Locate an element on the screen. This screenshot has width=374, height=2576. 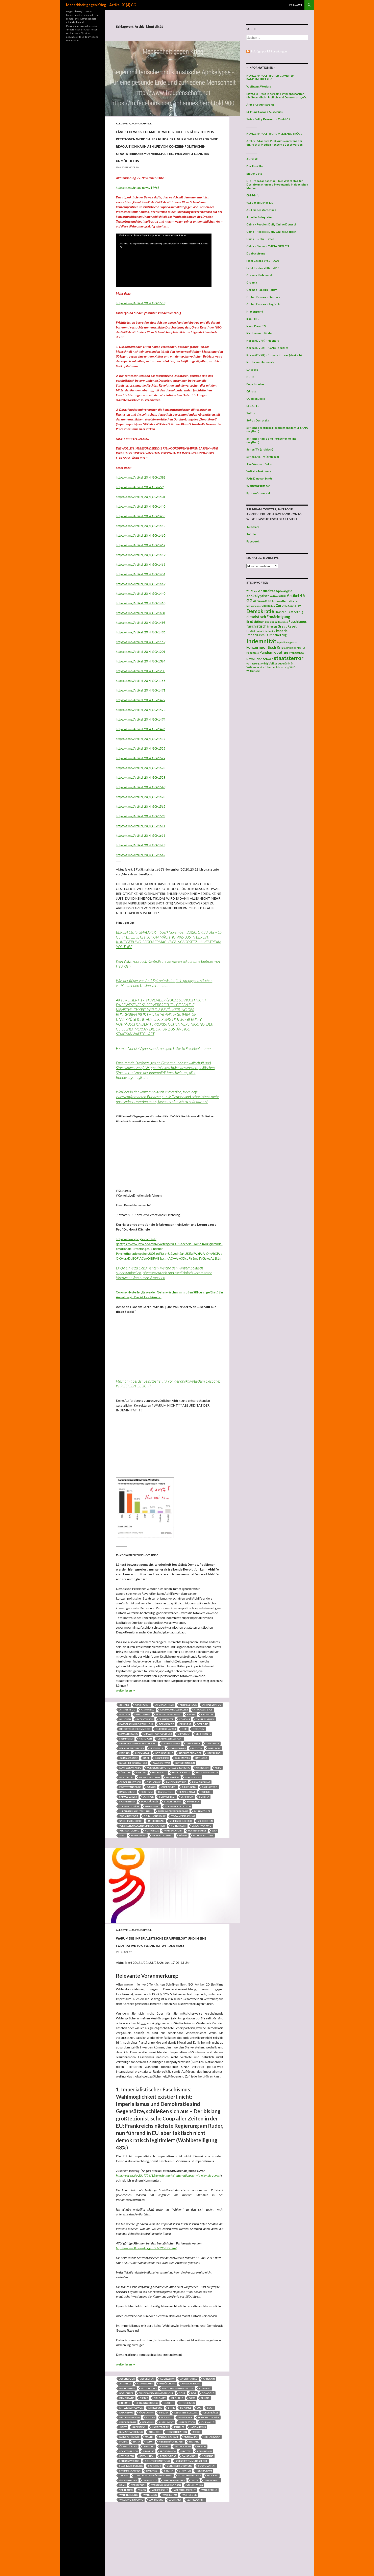
Revolution [Revolution (56 Einträge)] is located at coordinates (254, 659).